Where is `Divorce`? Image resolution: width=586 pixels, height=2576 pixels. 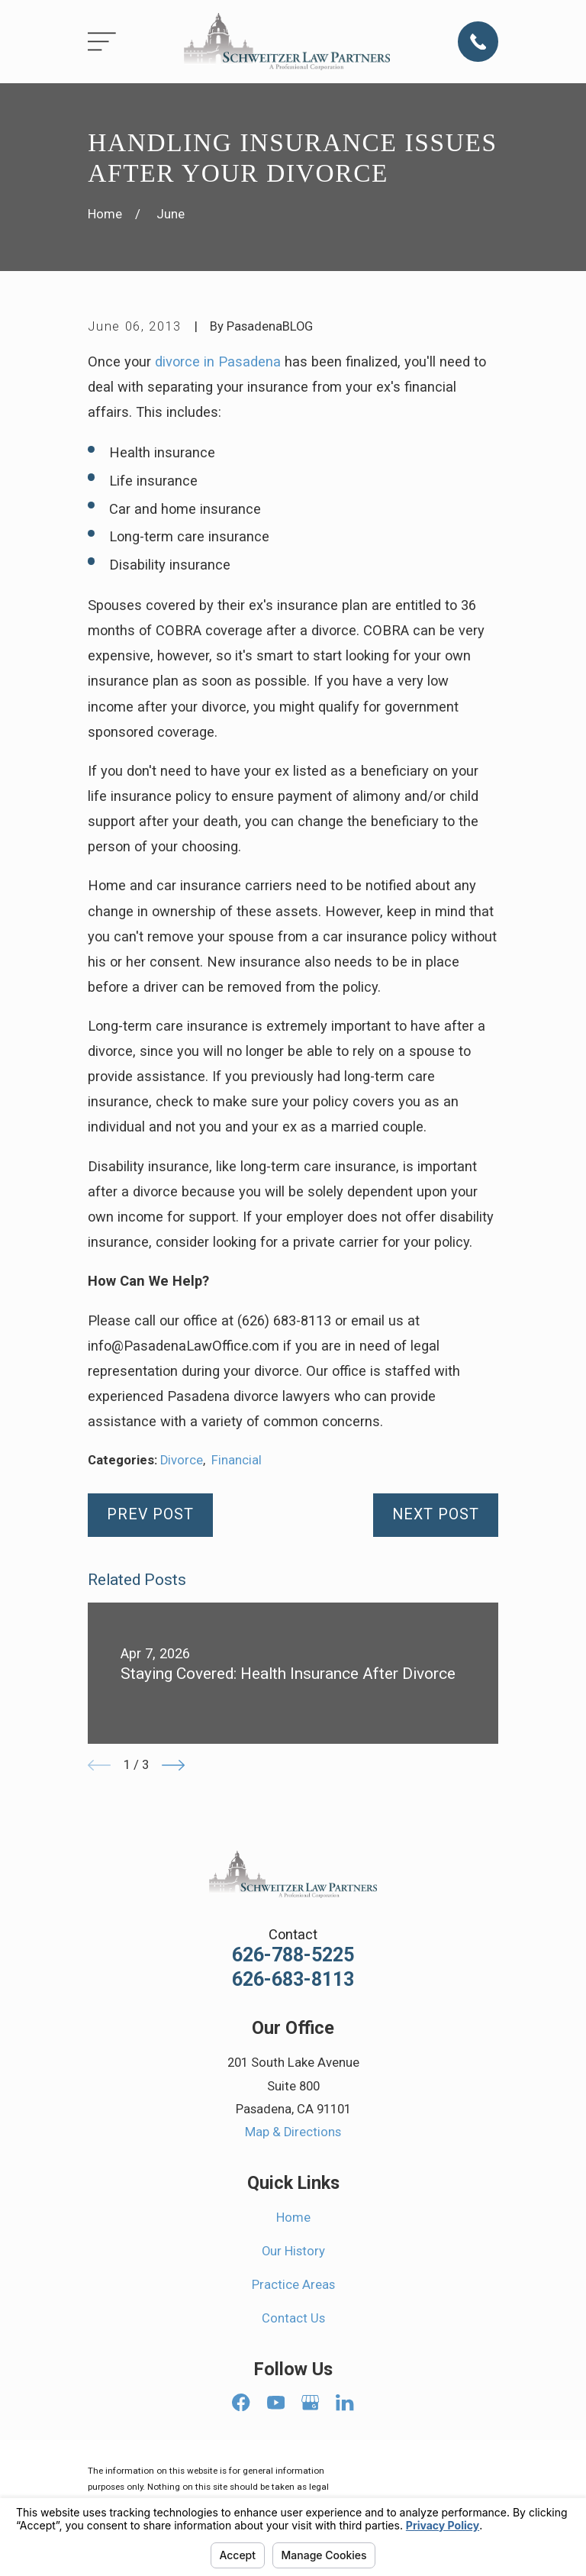
Divorce is located at coordinates (181, 1460).